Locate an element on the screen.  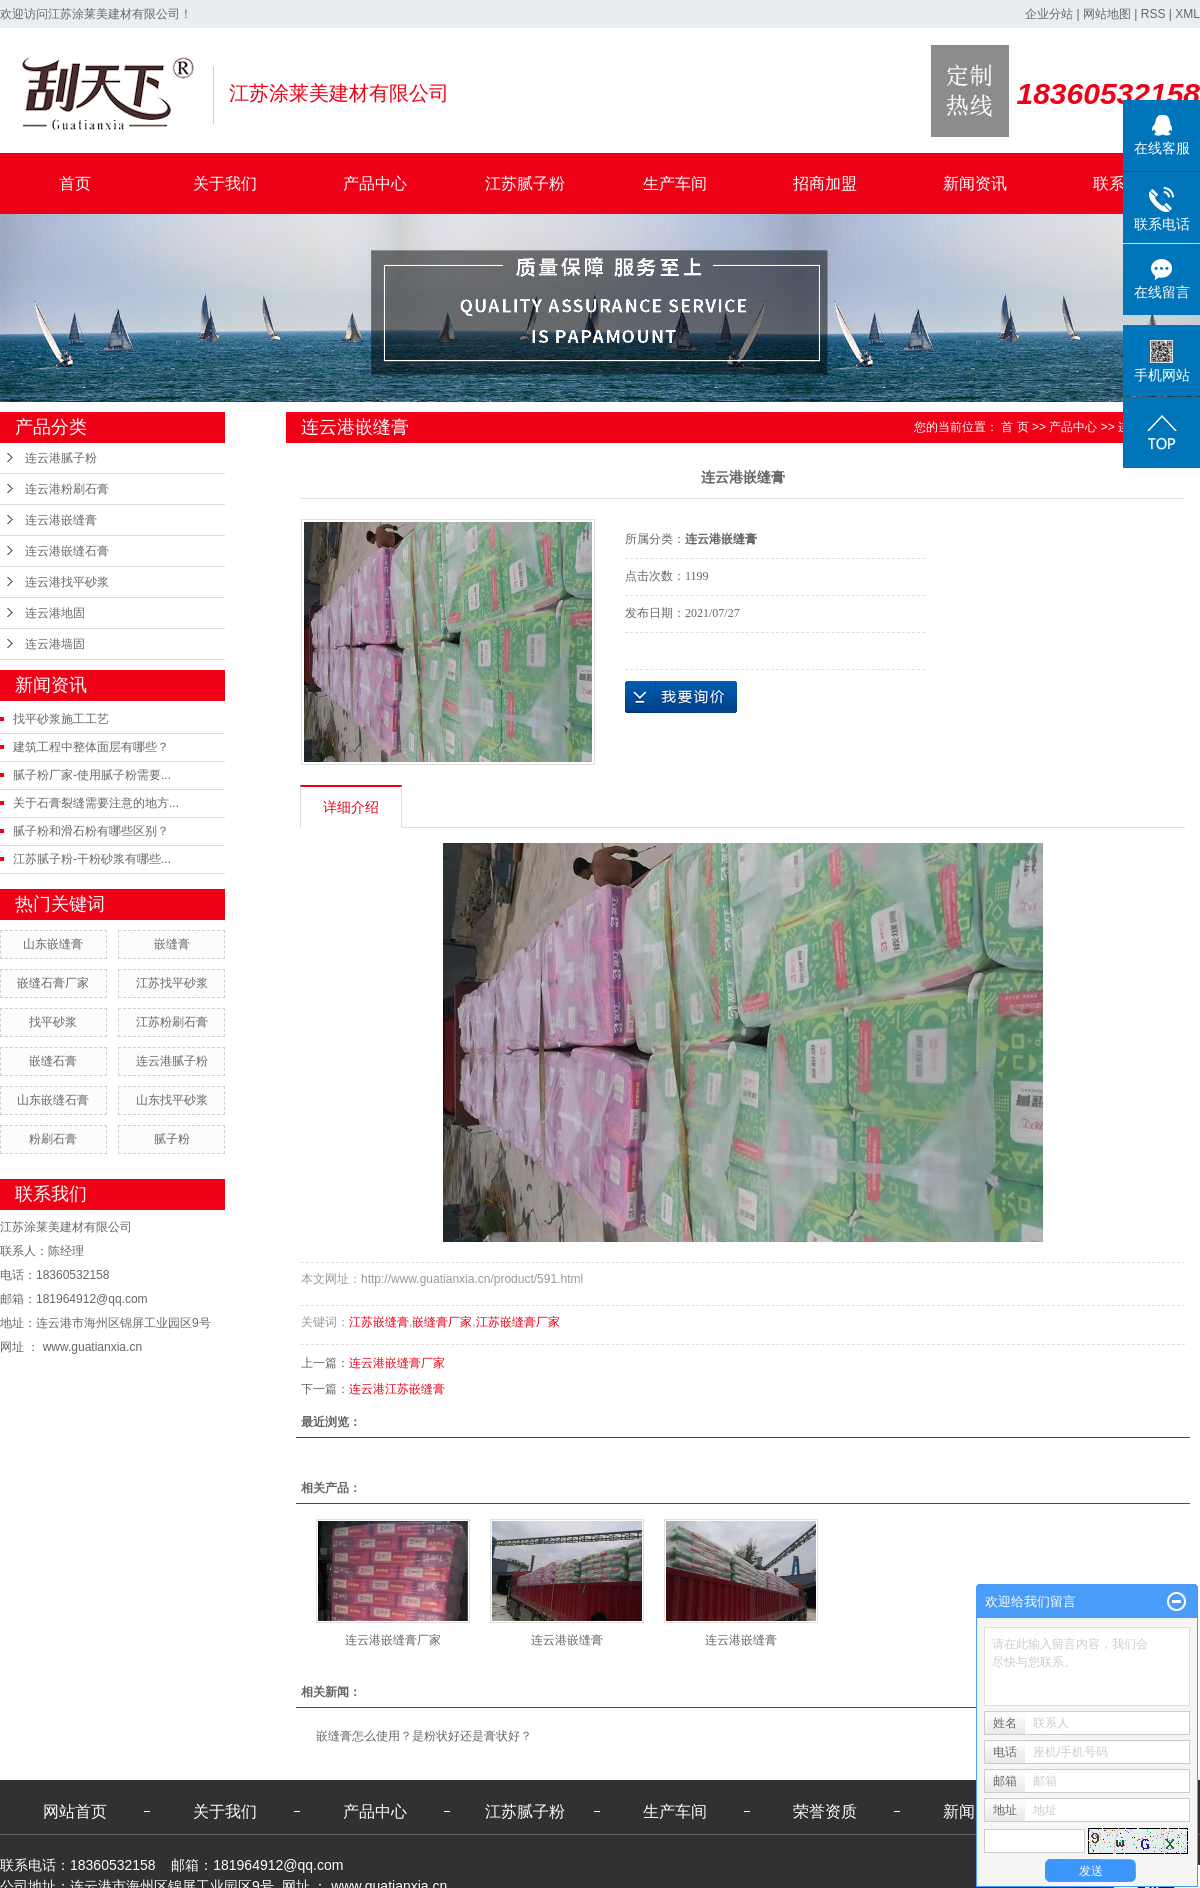
腻子粉和滑石粉有哪些区别？ is located at coordinates (91, 831).